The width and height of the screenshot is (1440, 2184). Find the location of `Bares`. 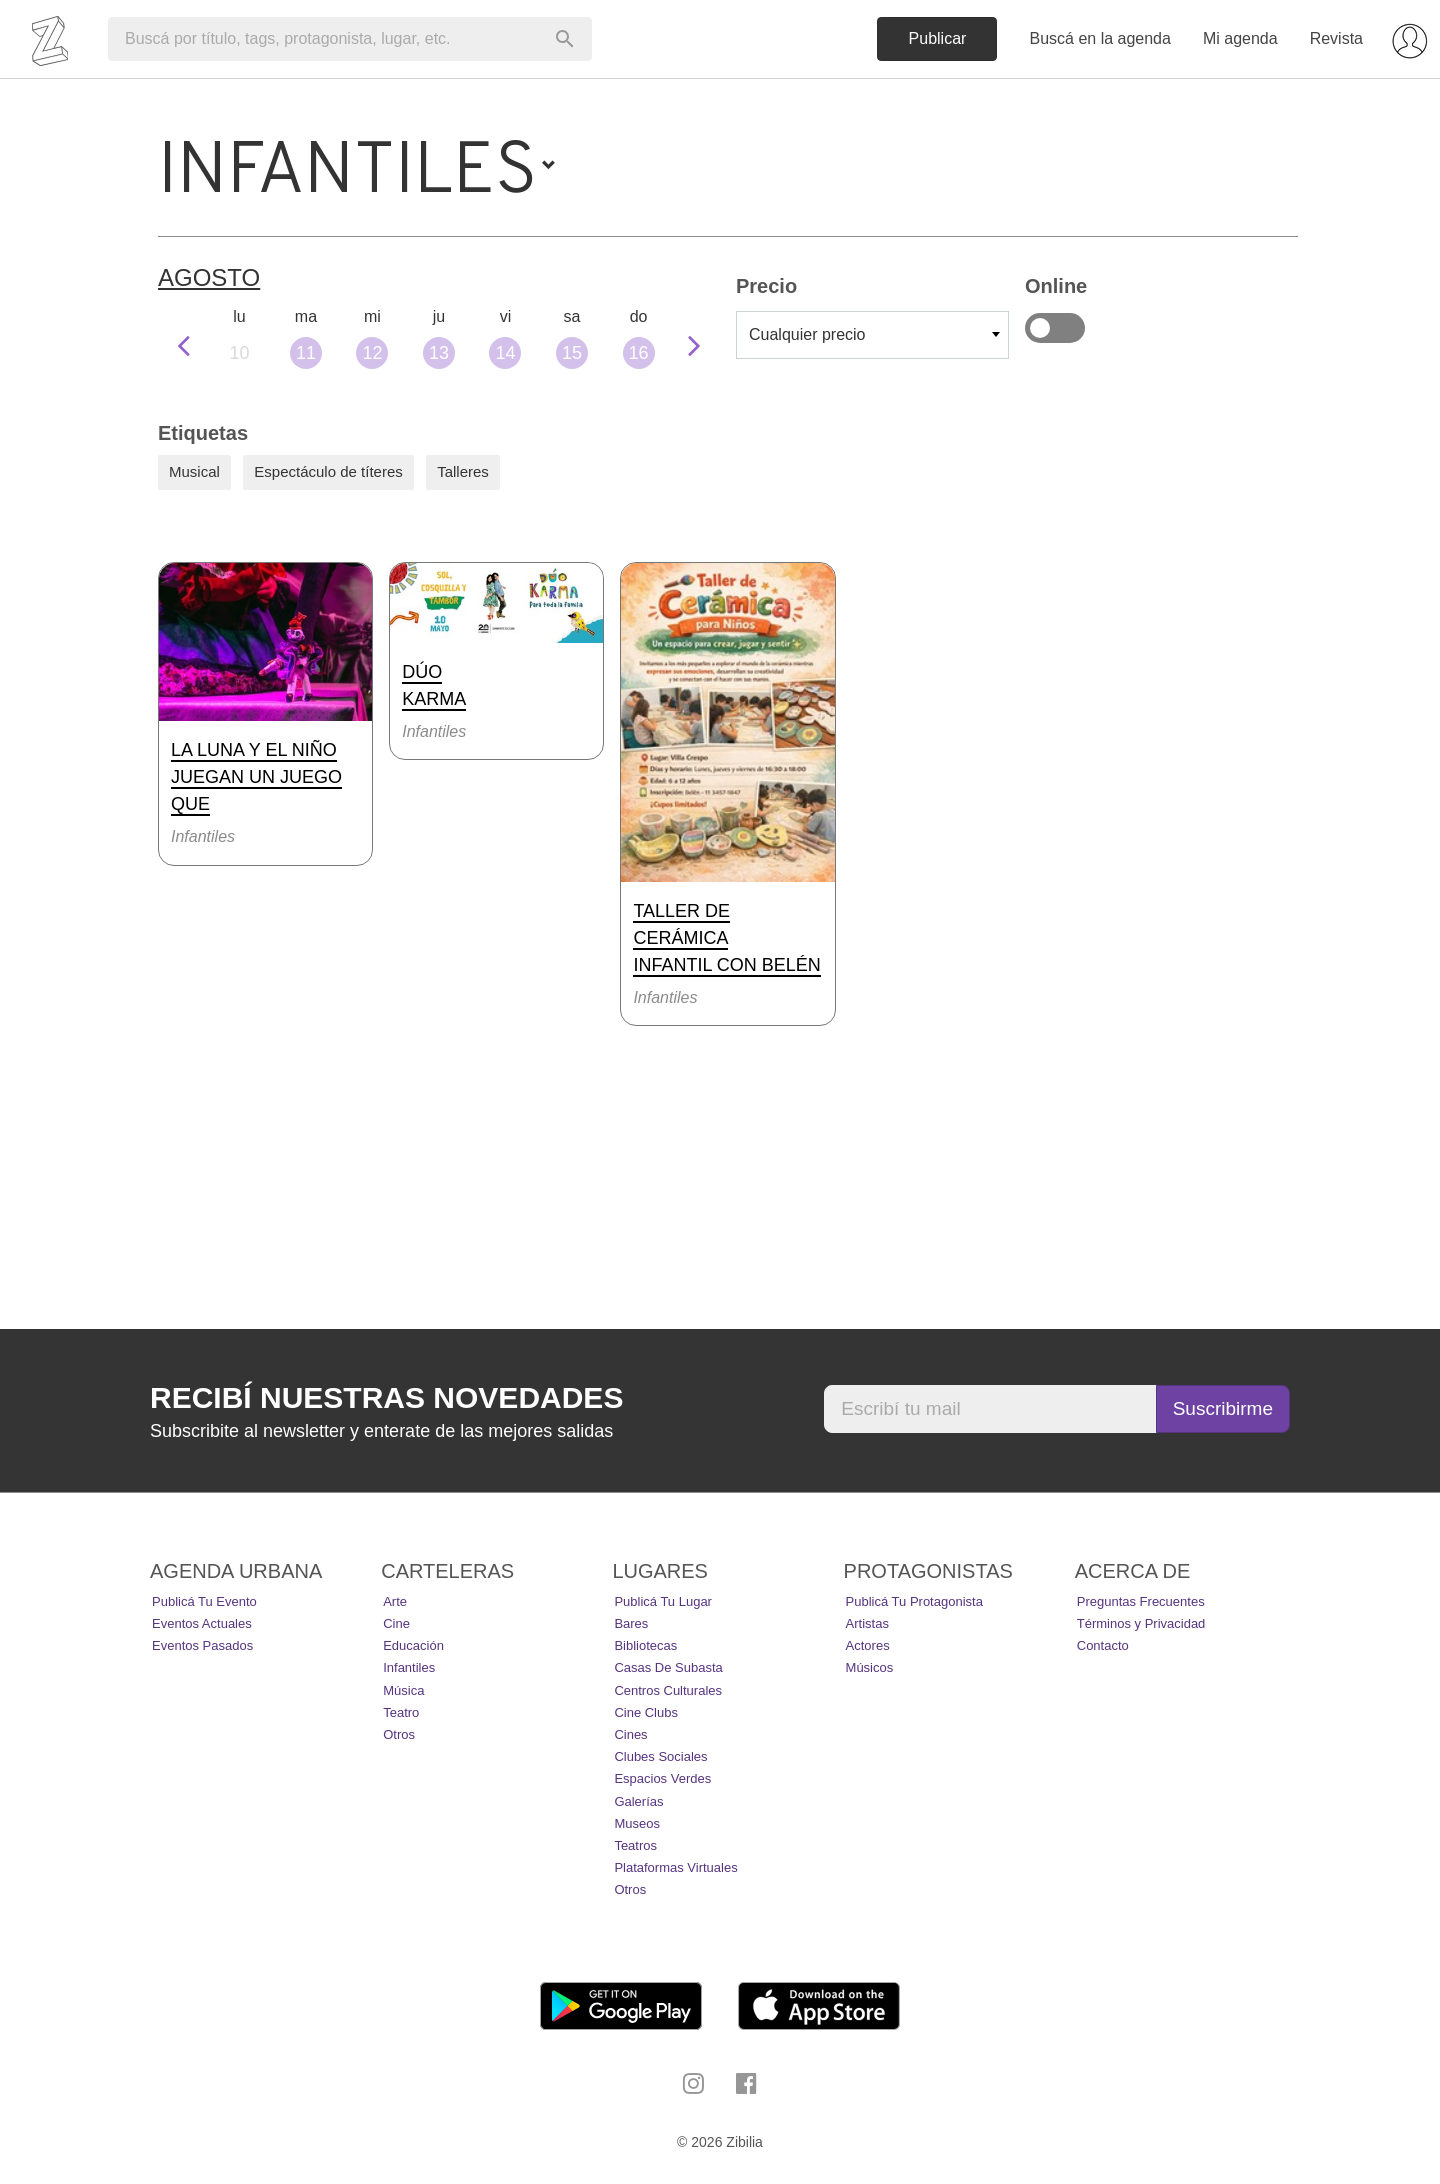

Bares is located at coordinates (631, 1623).